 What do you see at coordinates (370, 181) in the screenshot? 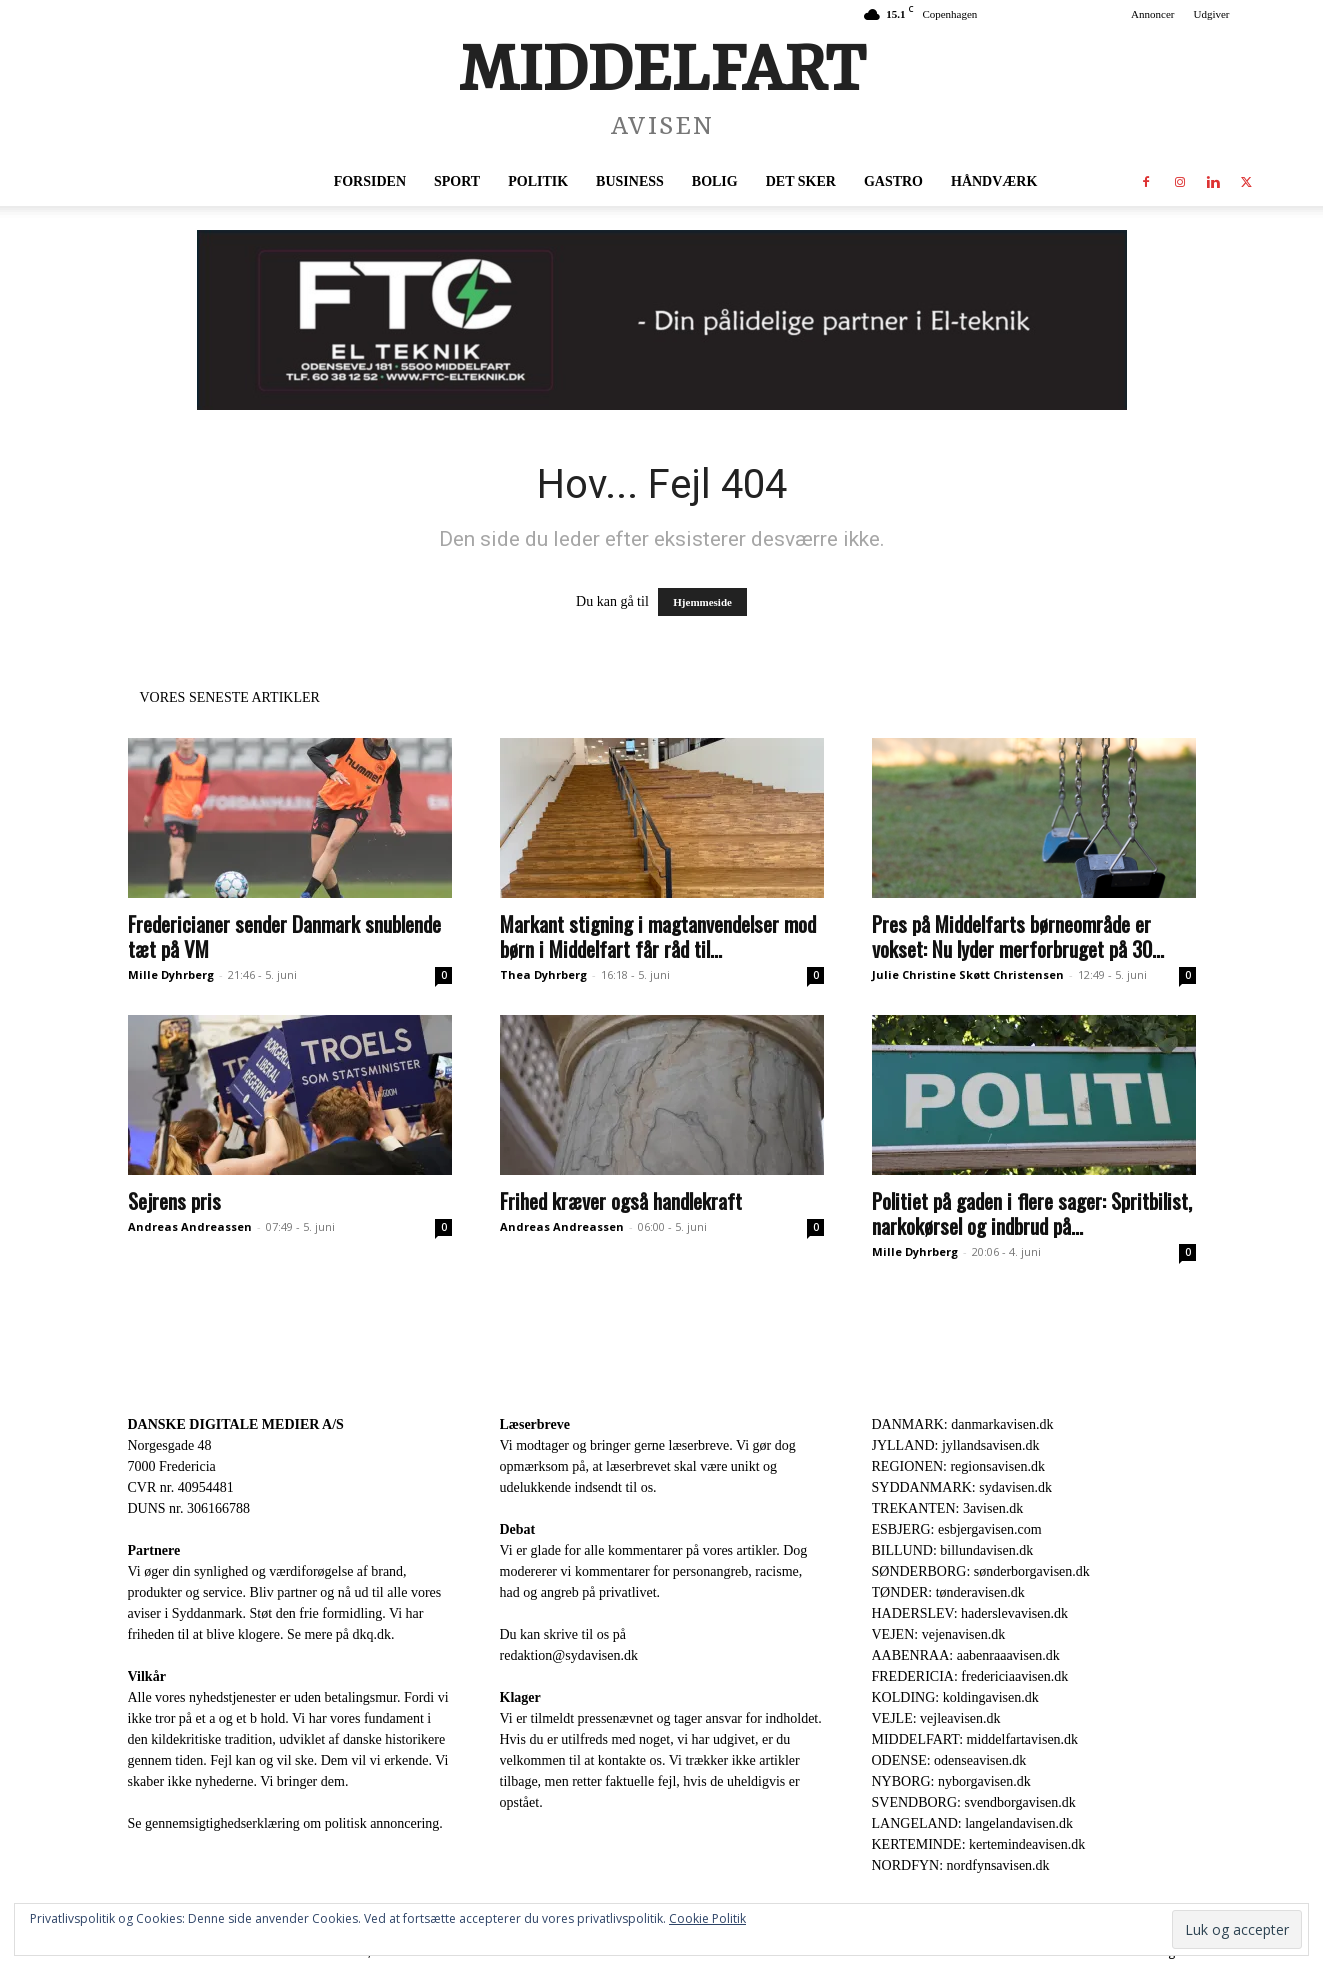
I see `Forsiden` at bounding box center [370, 181].